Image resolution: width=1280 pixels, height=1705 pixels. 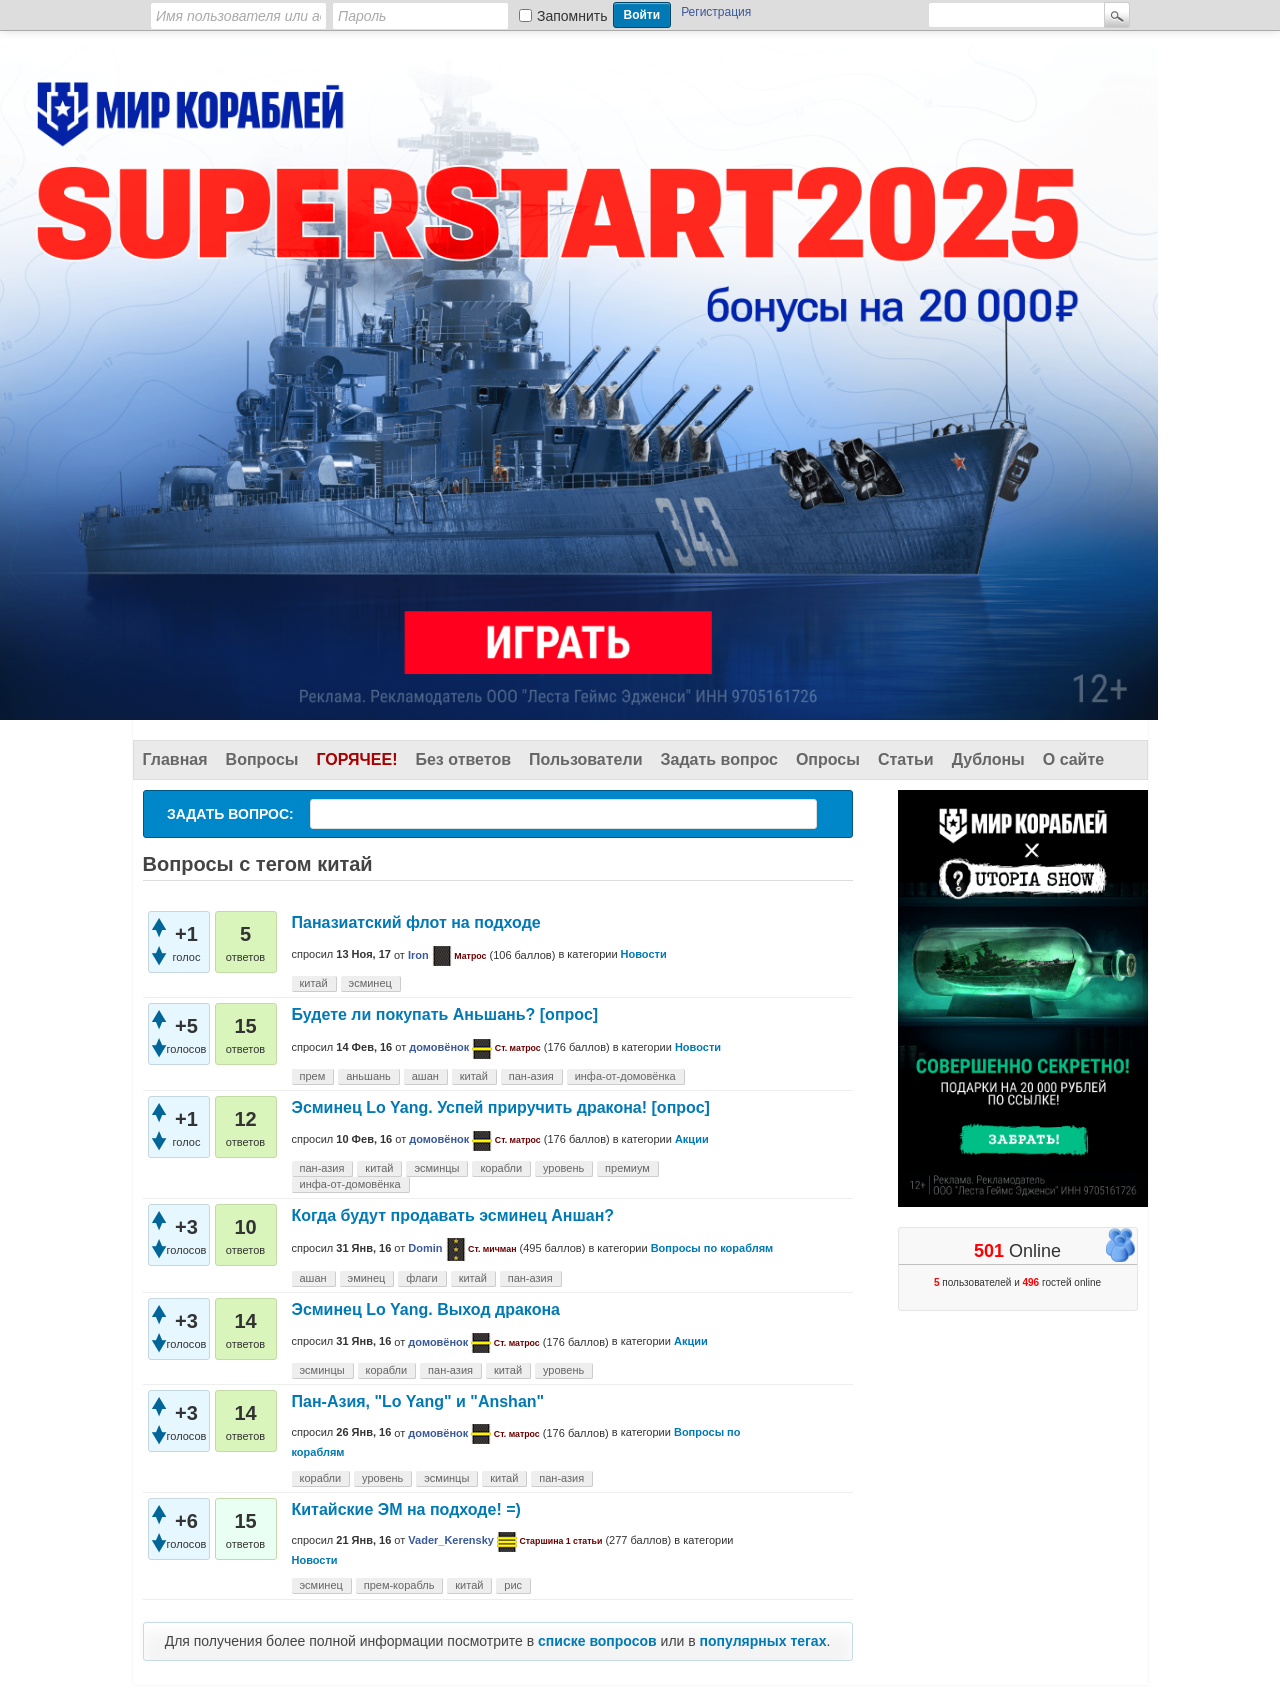 What do you see at coordinates (501, 1107) in the screenshot?
I see `Эсминец Lo Yang. Успей приручить дракона! [опрос]` at bounding box center [501, 1107].